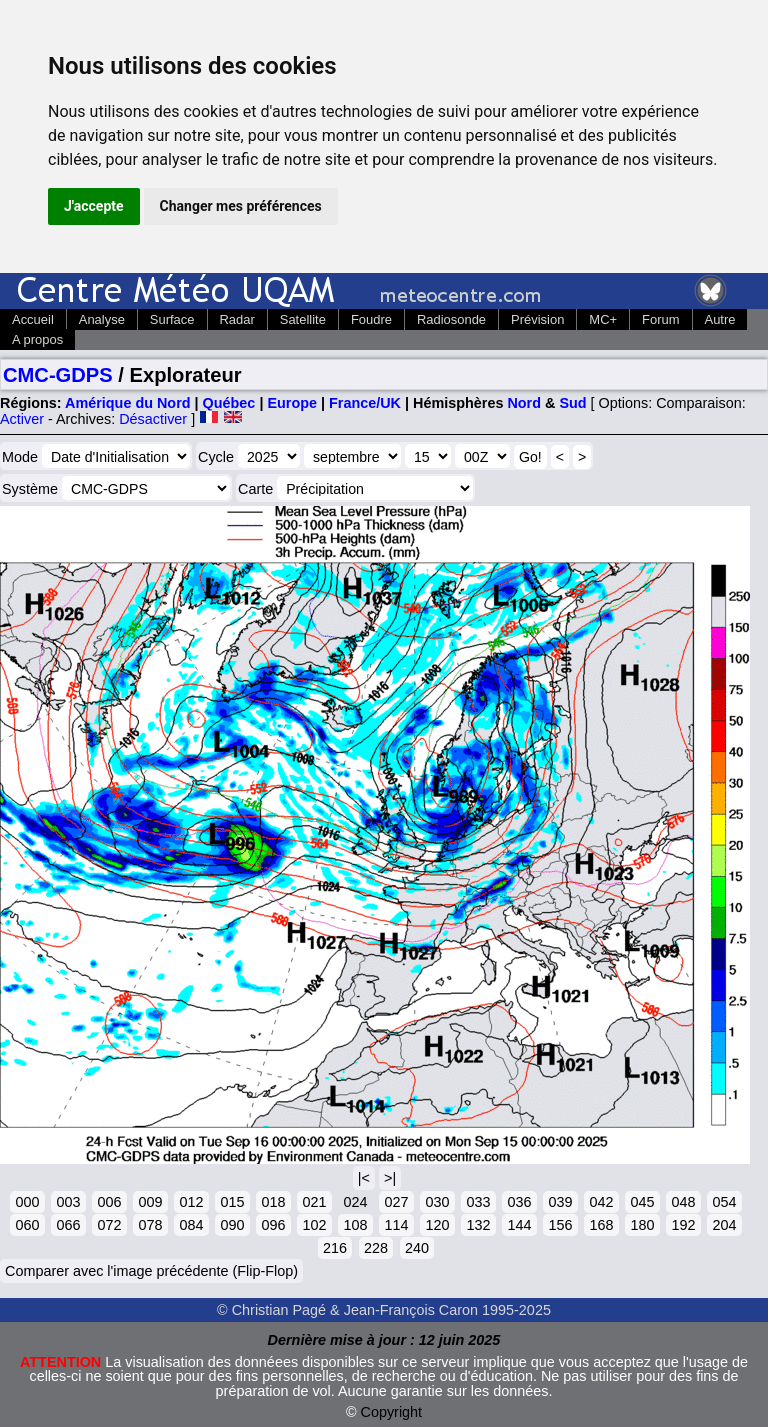 The image size is (768, 1427). I want to click on 030, so click(437, 1202).